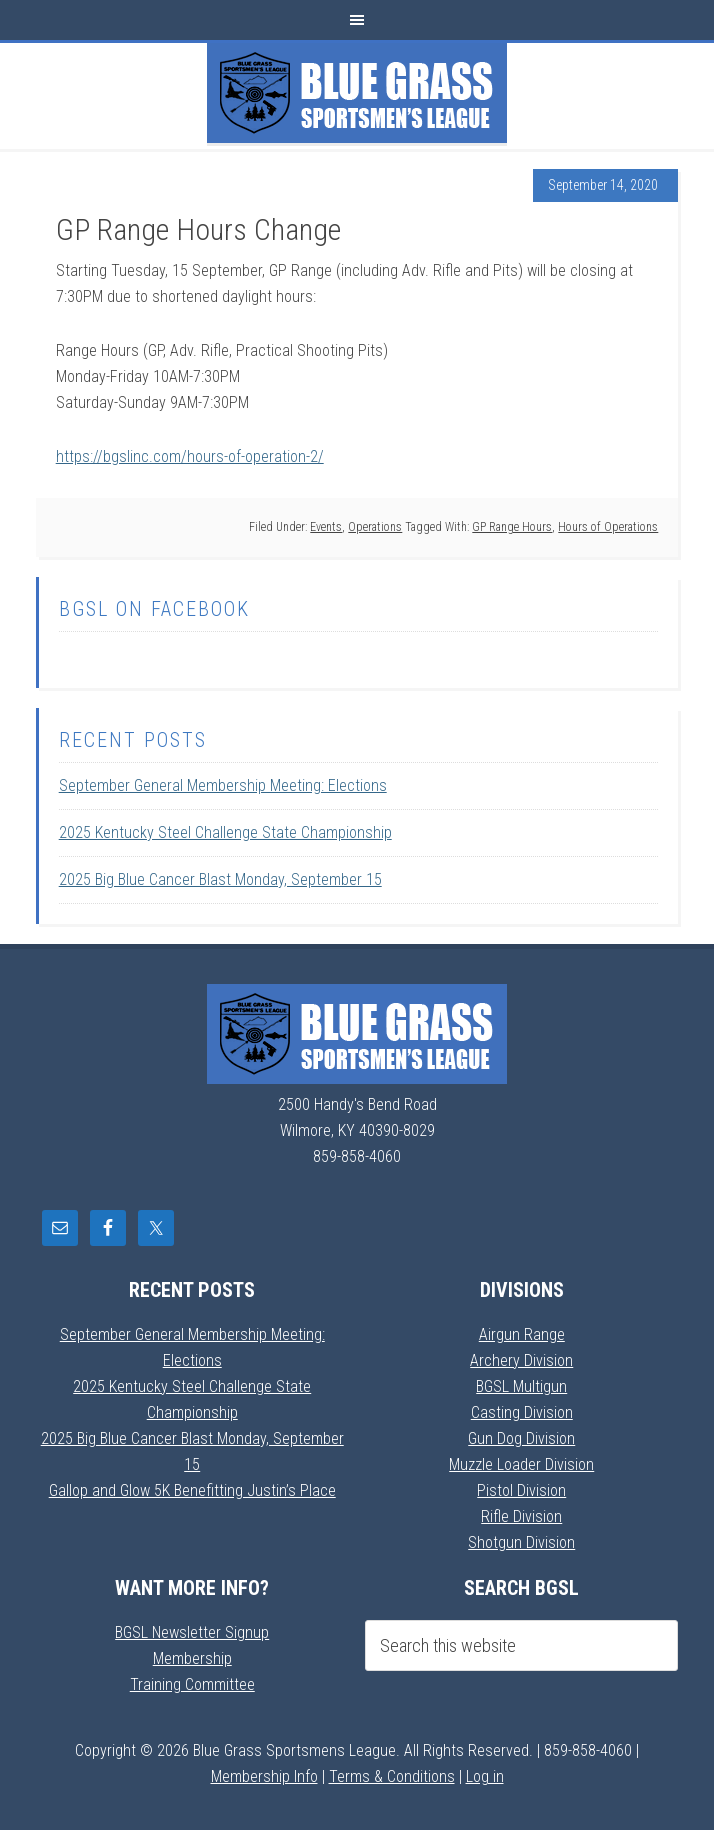 The width and height of the screenshot is (714, 1830). What do you see at coordinates (190, 456) in the screenshot?
I see `https://bgslinc.com/hours-of-operation-2/` at bounding box center [190, 456].